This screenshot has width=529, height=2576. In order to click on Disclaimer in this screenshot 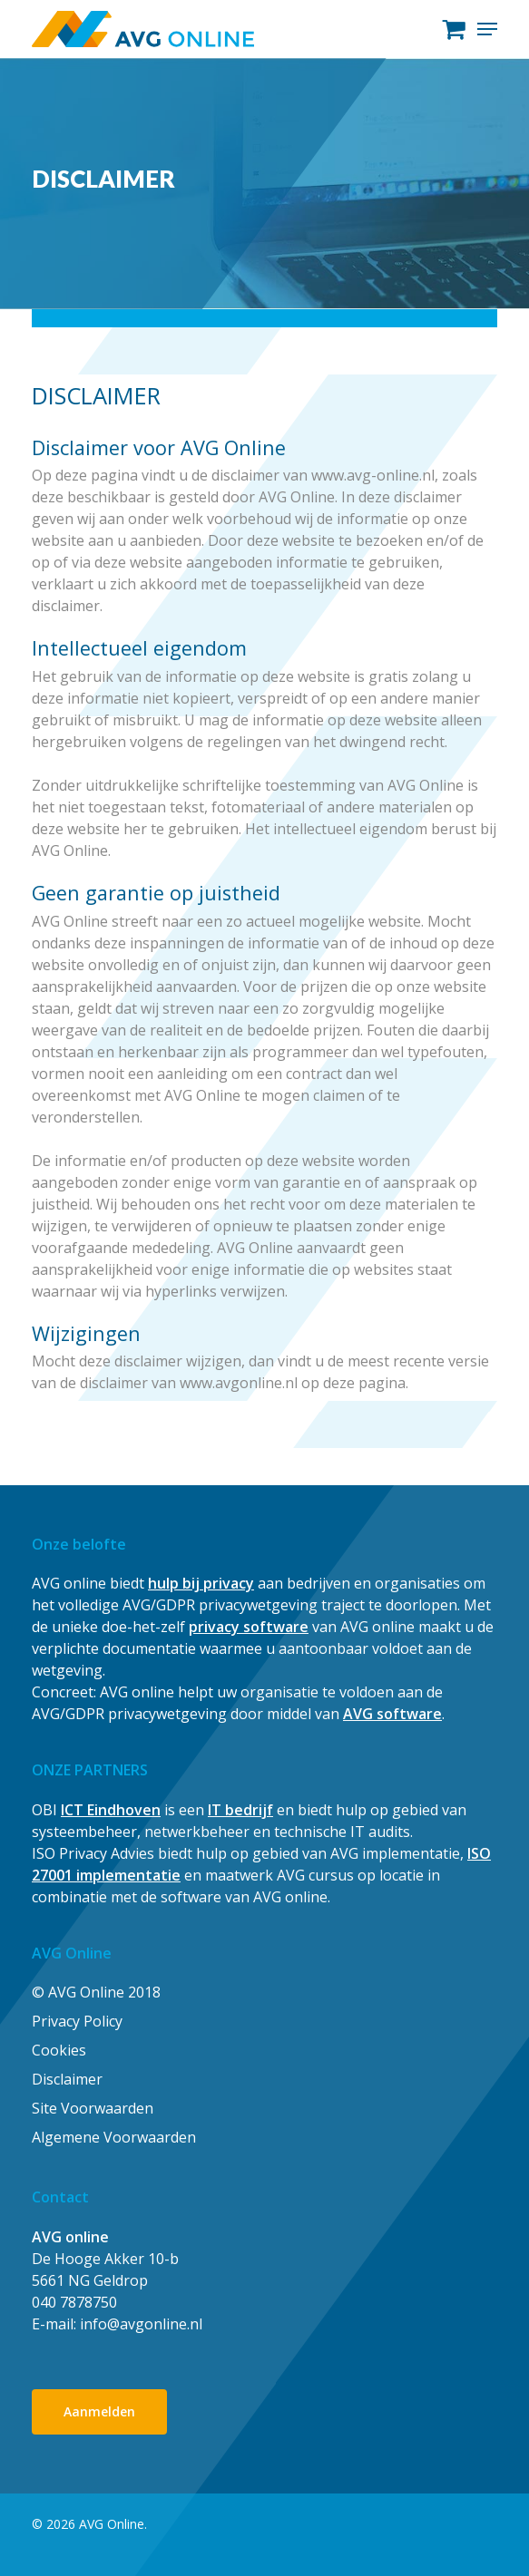, I will do `click(67, 2079)`.